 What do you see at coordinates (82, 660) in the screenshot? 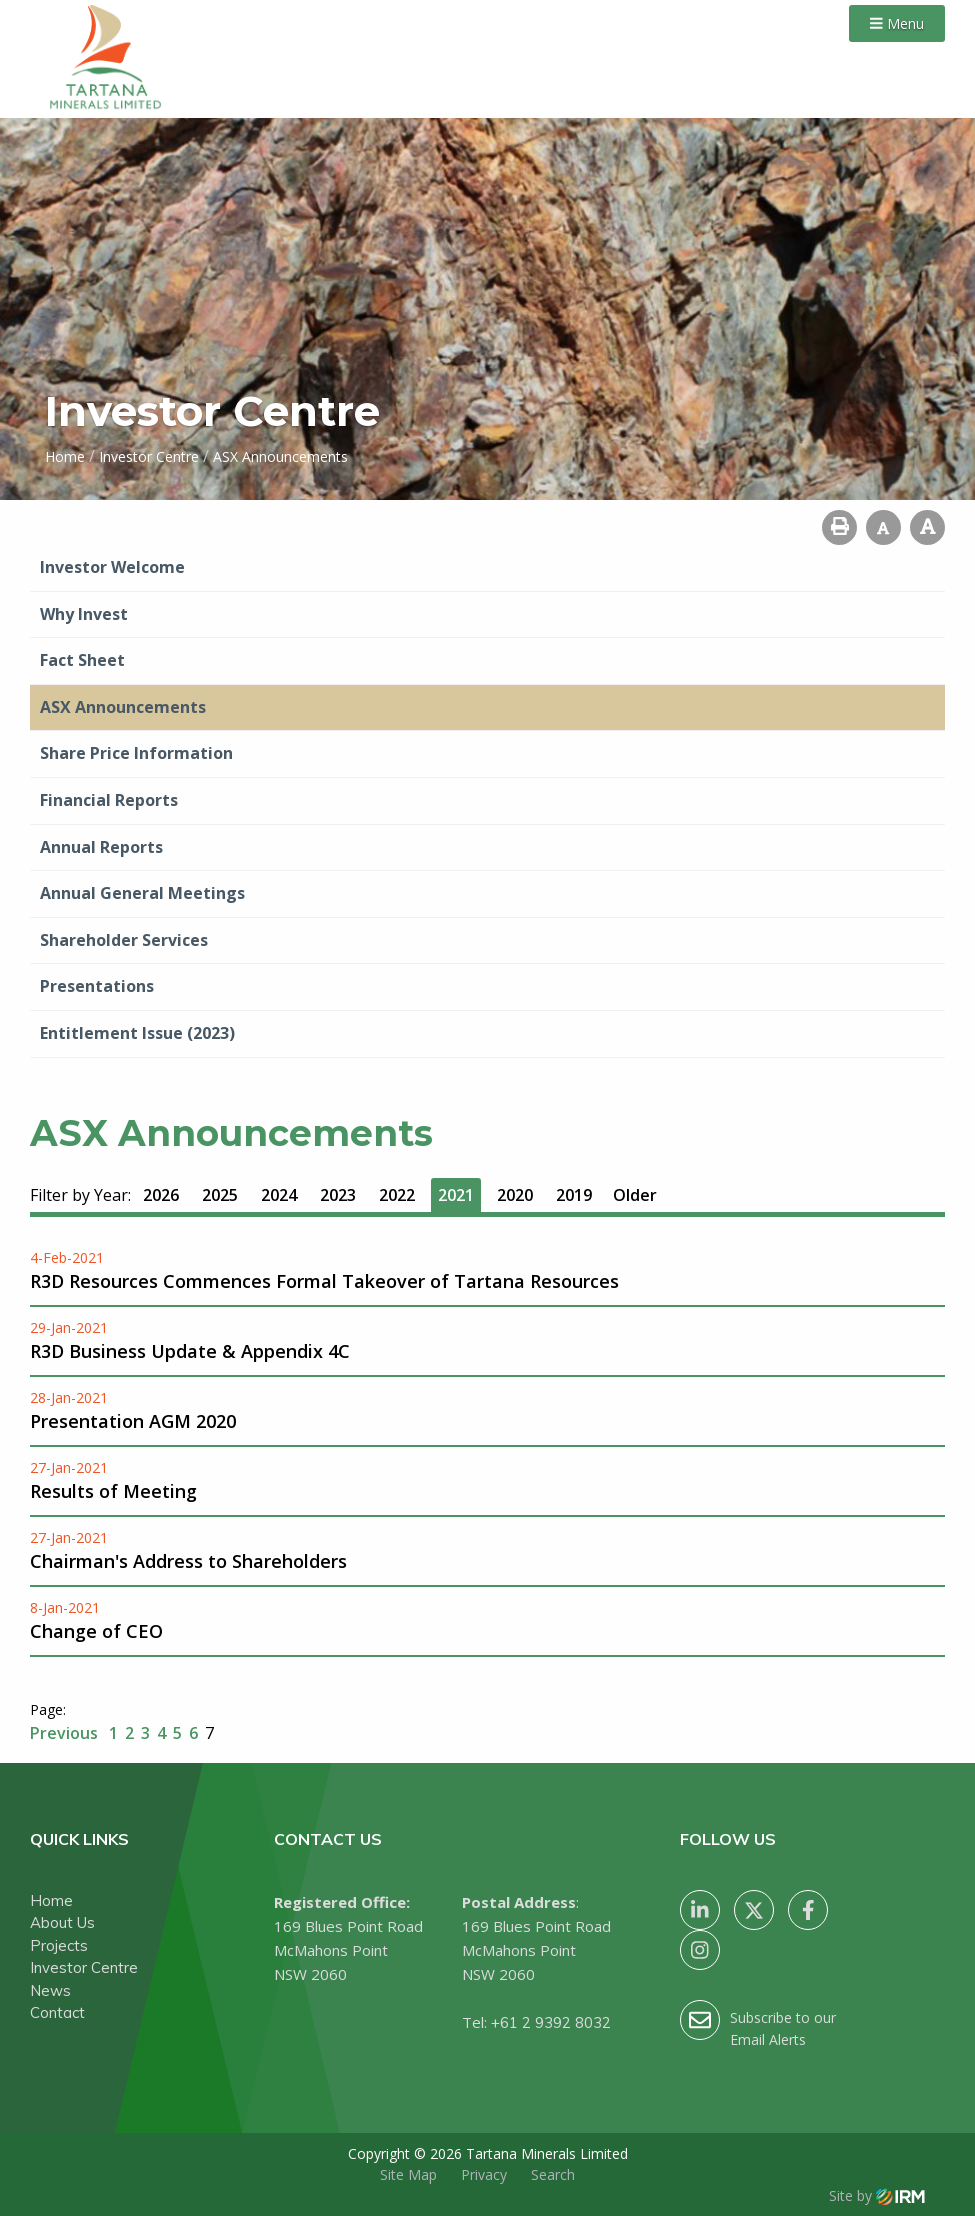
I see `Fact Sheet` at bounding box center [82, 660].